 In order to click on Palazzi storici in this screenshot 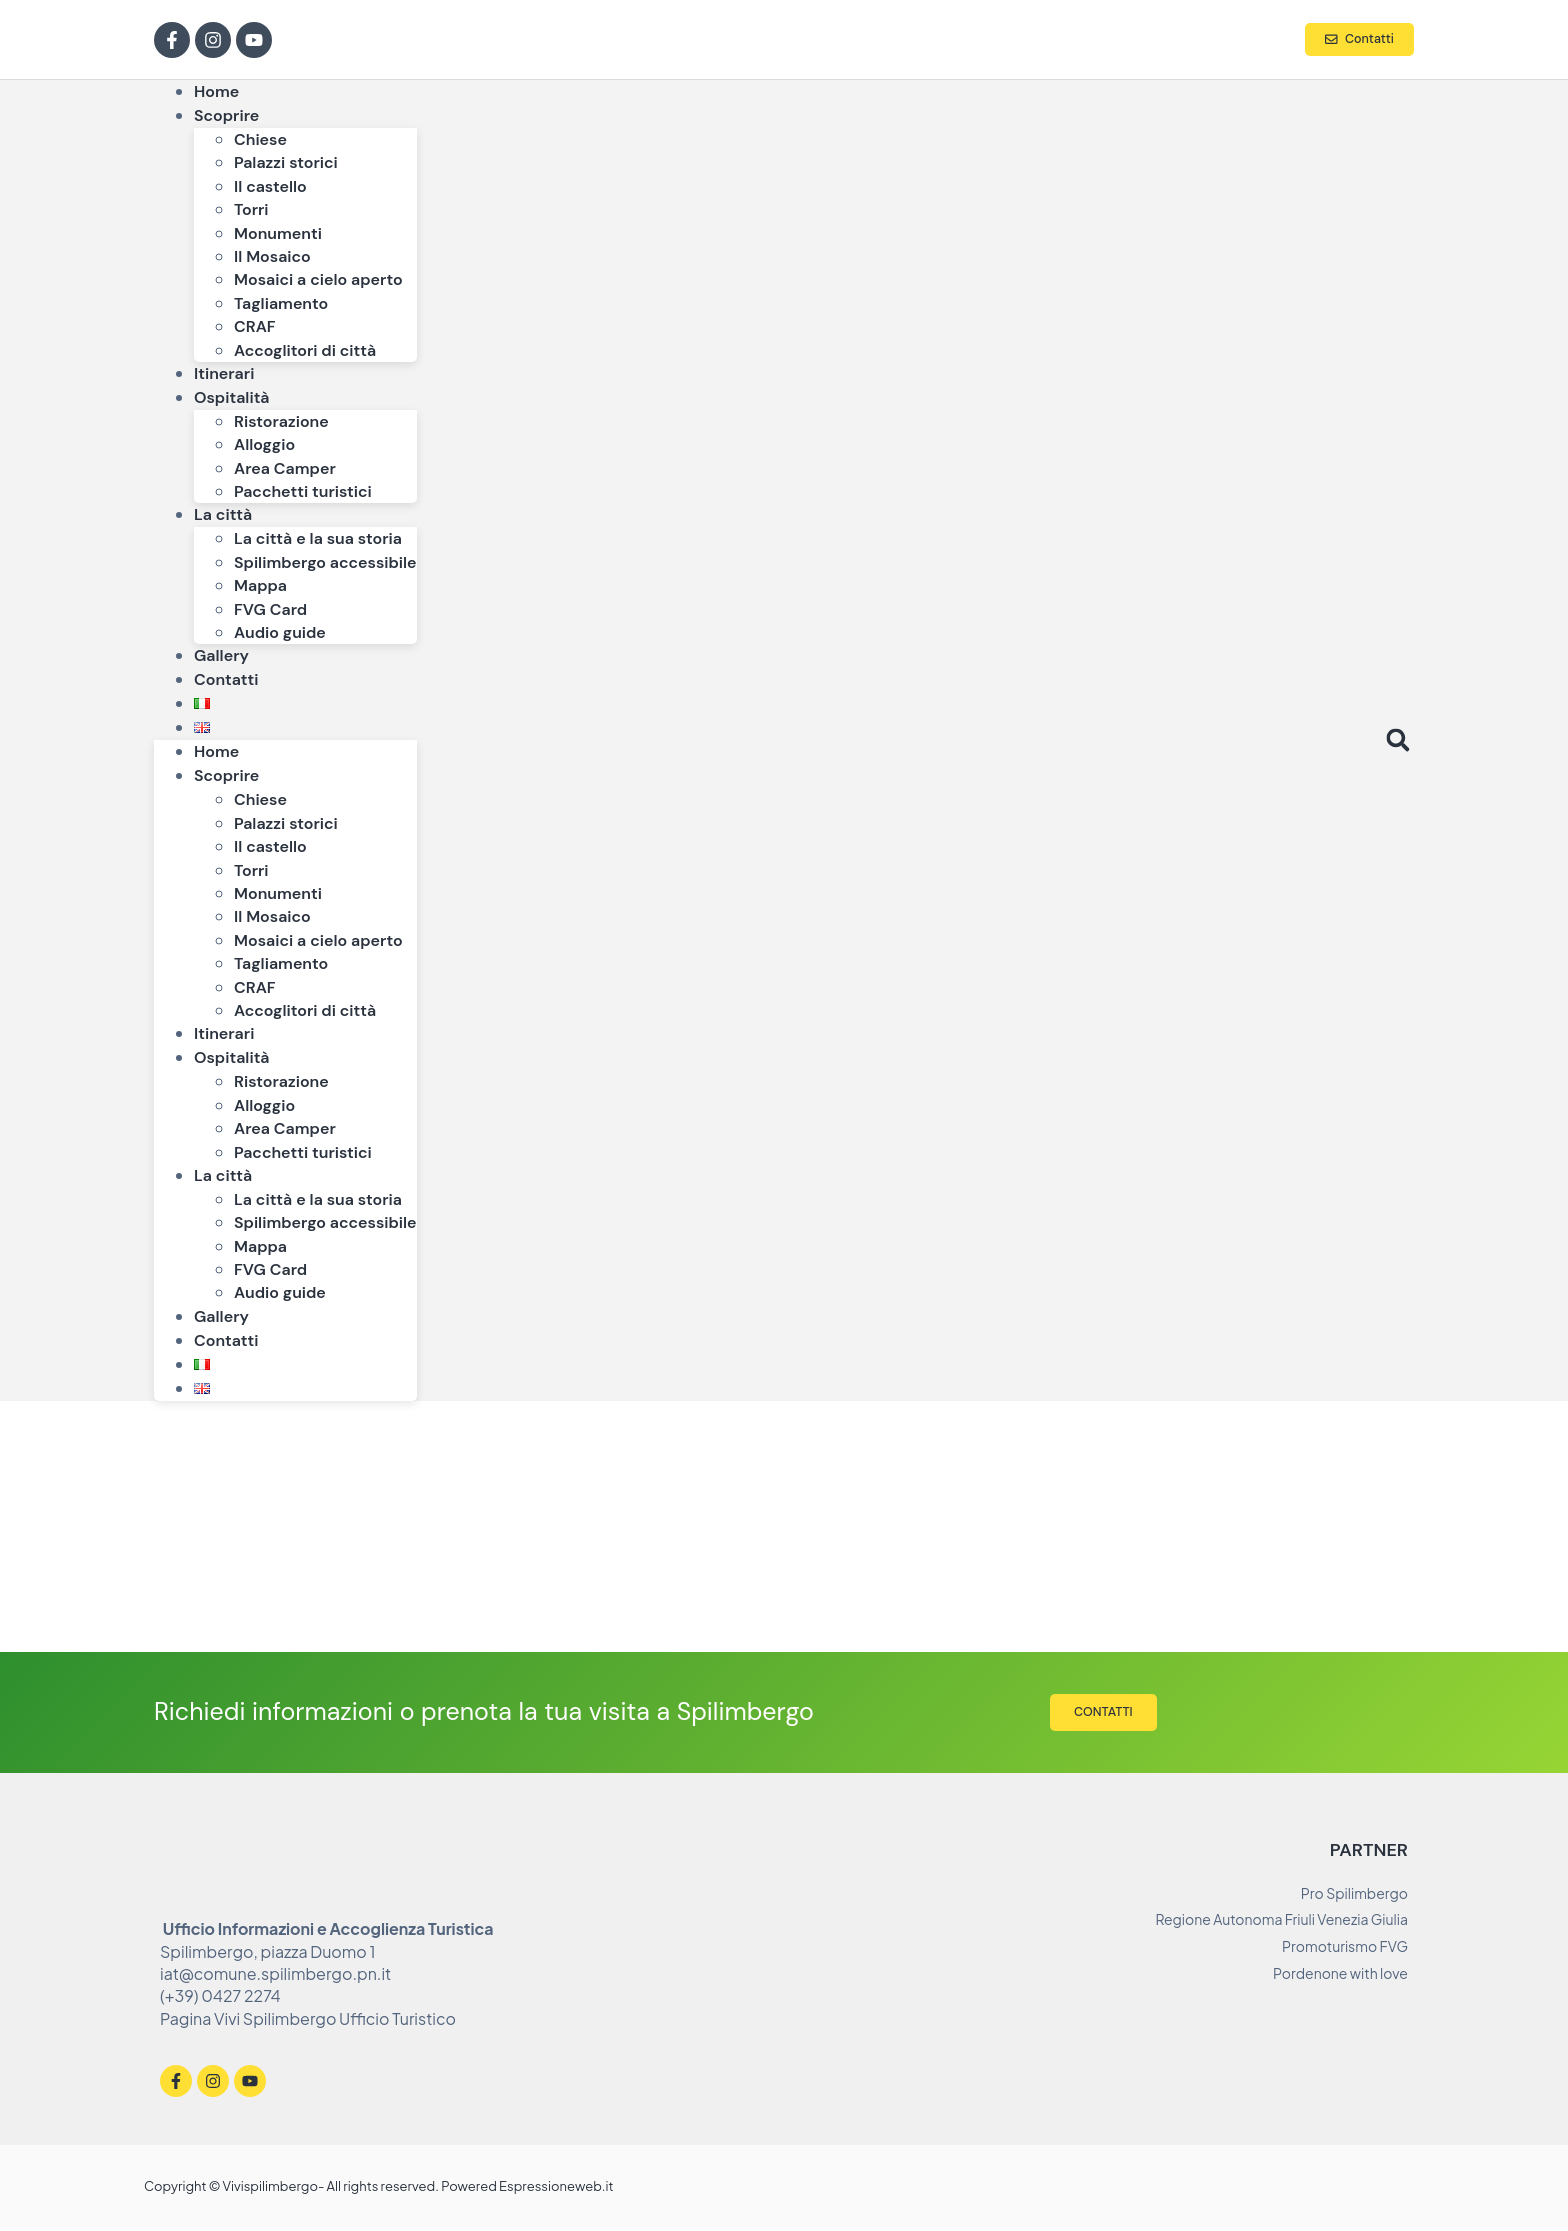, I will do `click(286, 162)`.